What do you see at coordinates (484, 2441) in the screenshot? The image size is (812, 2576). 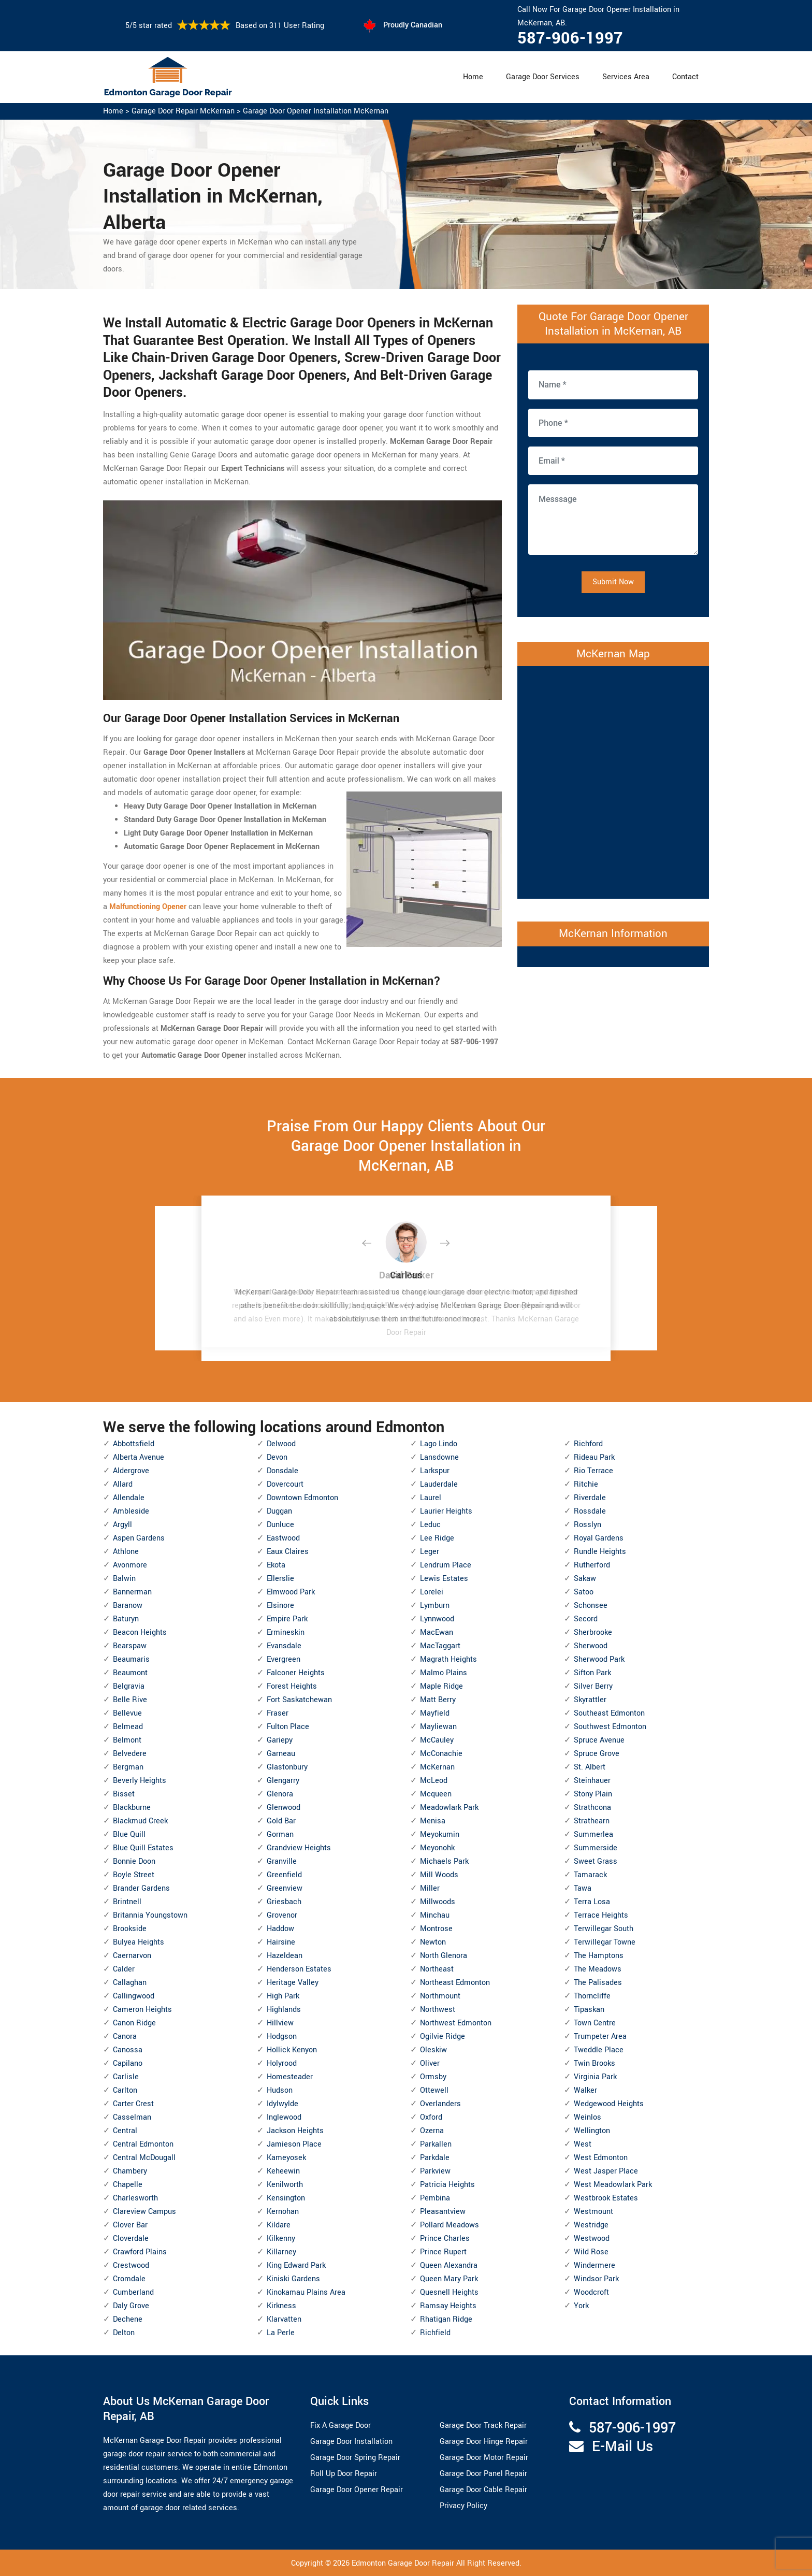 I see `Garage Door Hinge Repair` at bounding box center [484, 2441].